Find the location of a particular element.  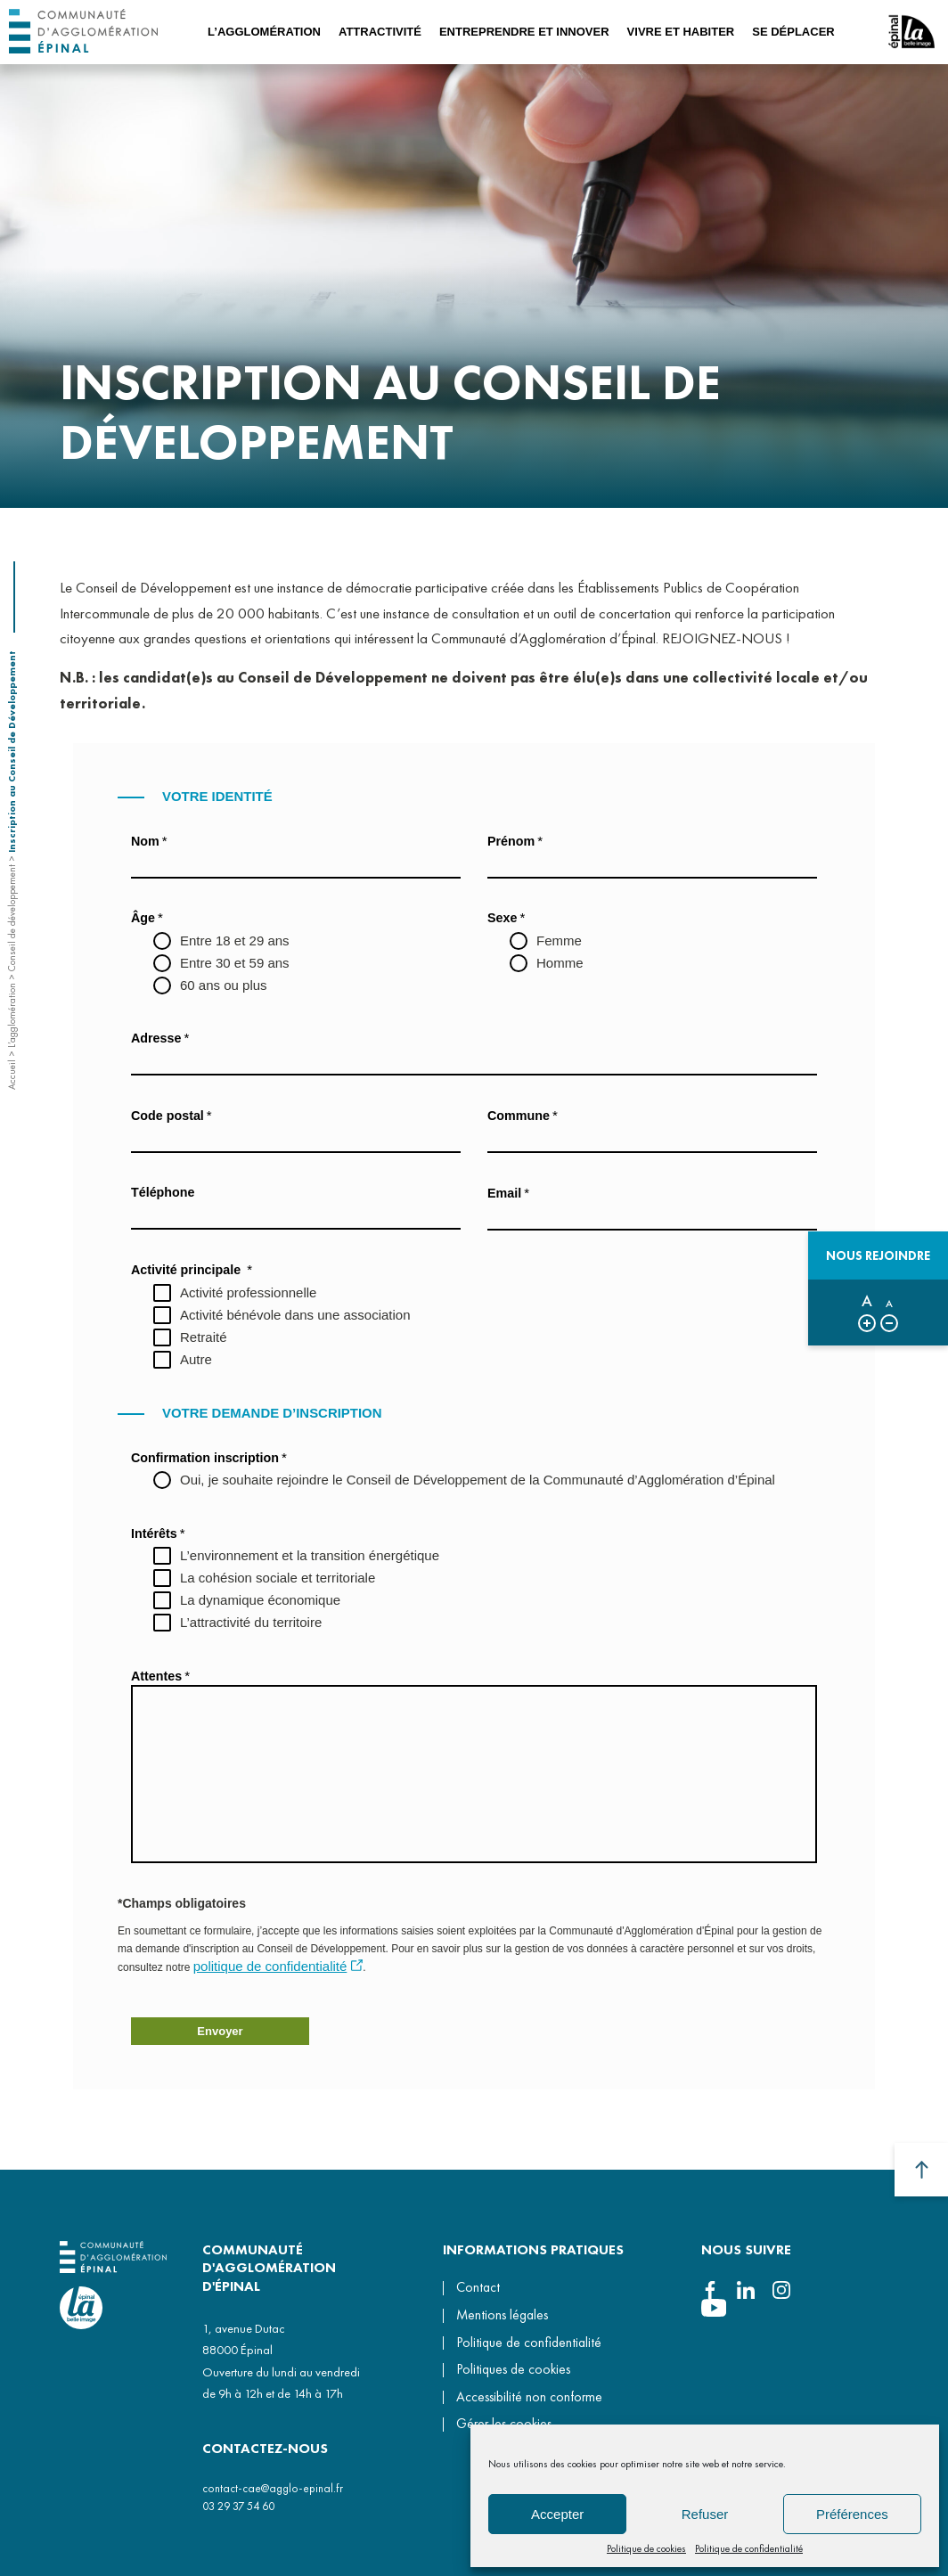

Refuser is located at coordinates (705, 2514).